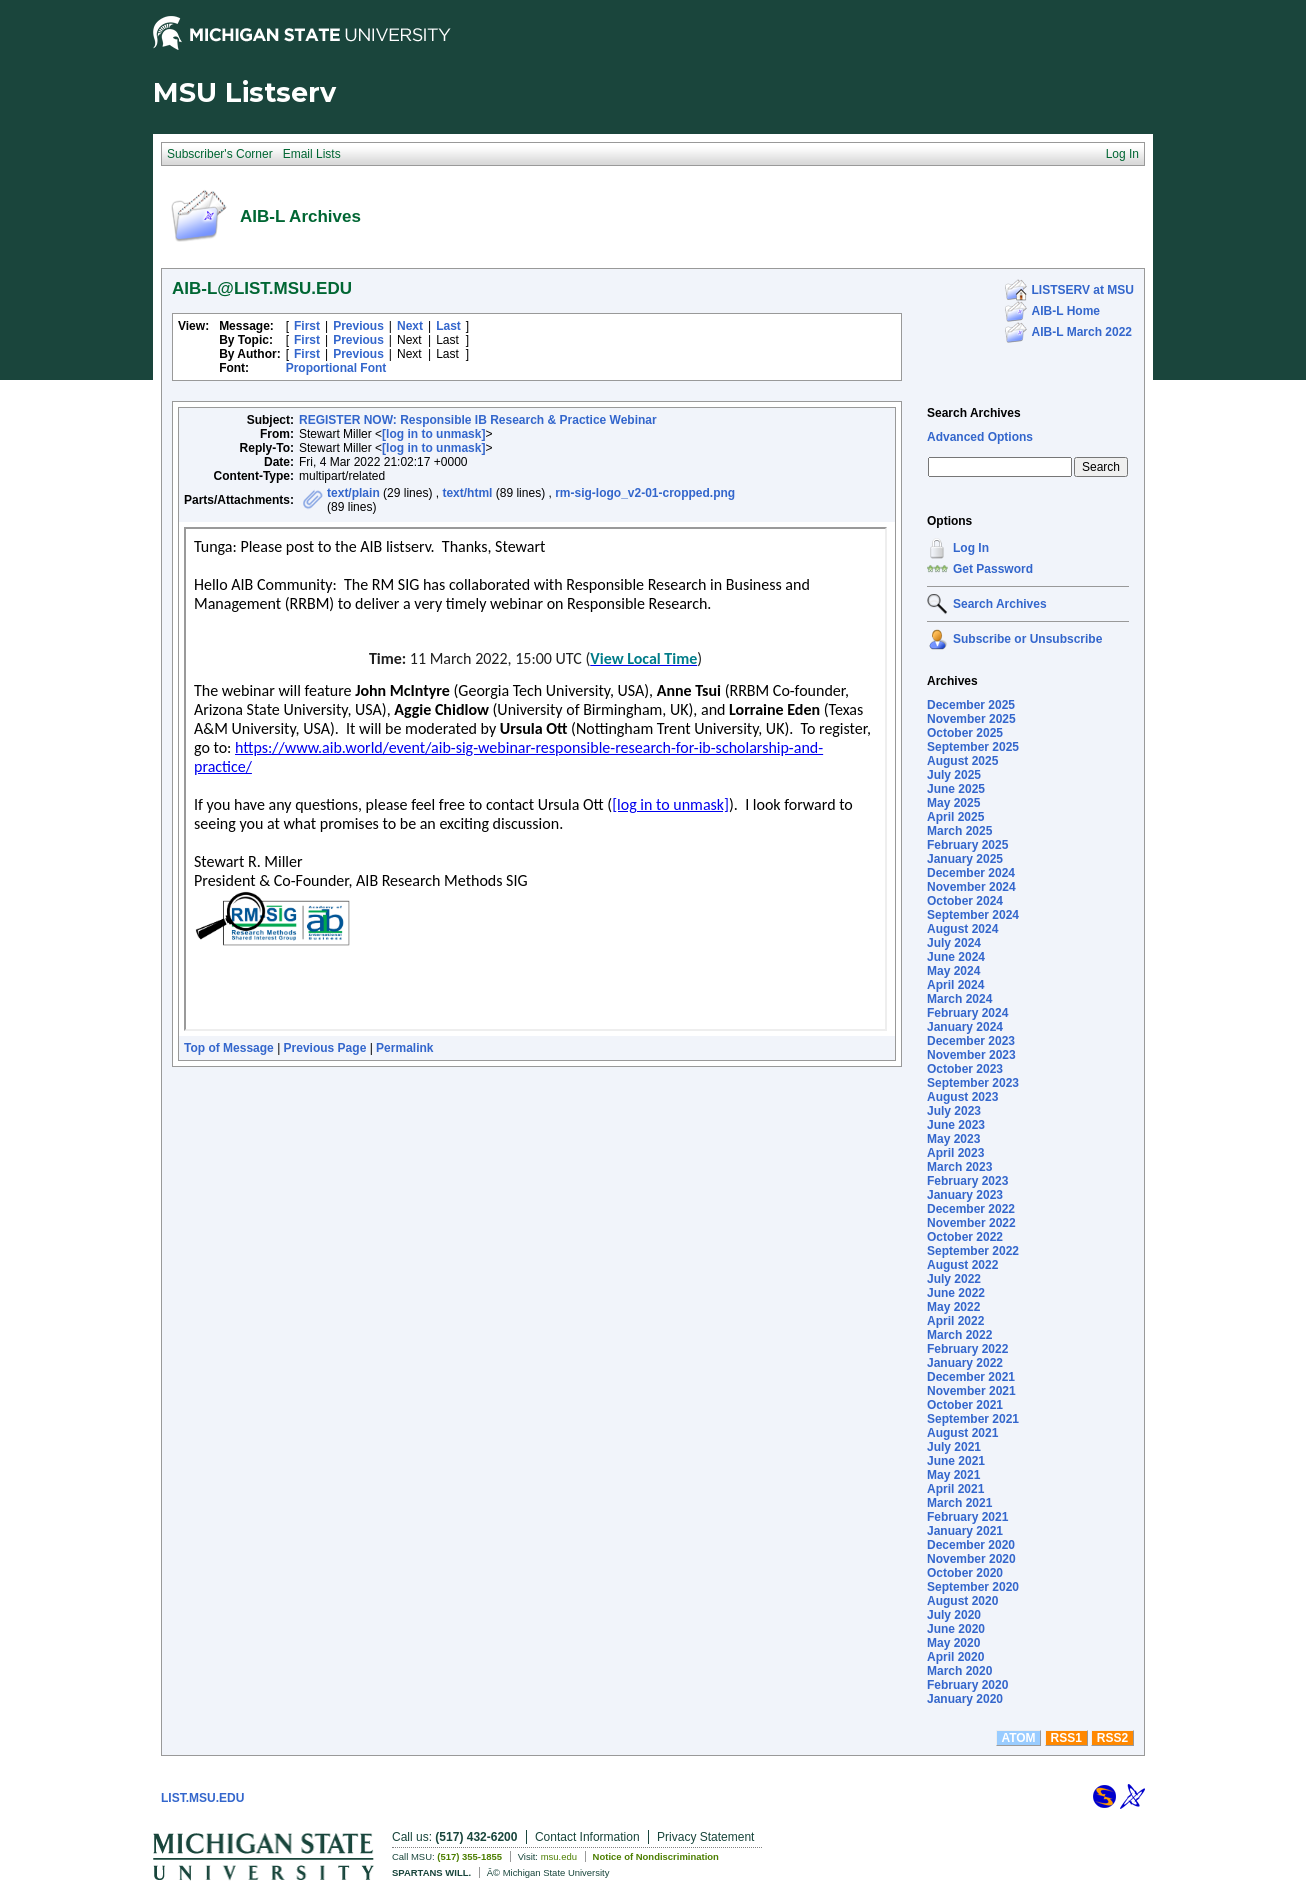 The height and width of the screenshot is (1890, 1306). Describe the element at coordinates (433, 434) in the screenshot. I see `[log in to unmask]` at that location.